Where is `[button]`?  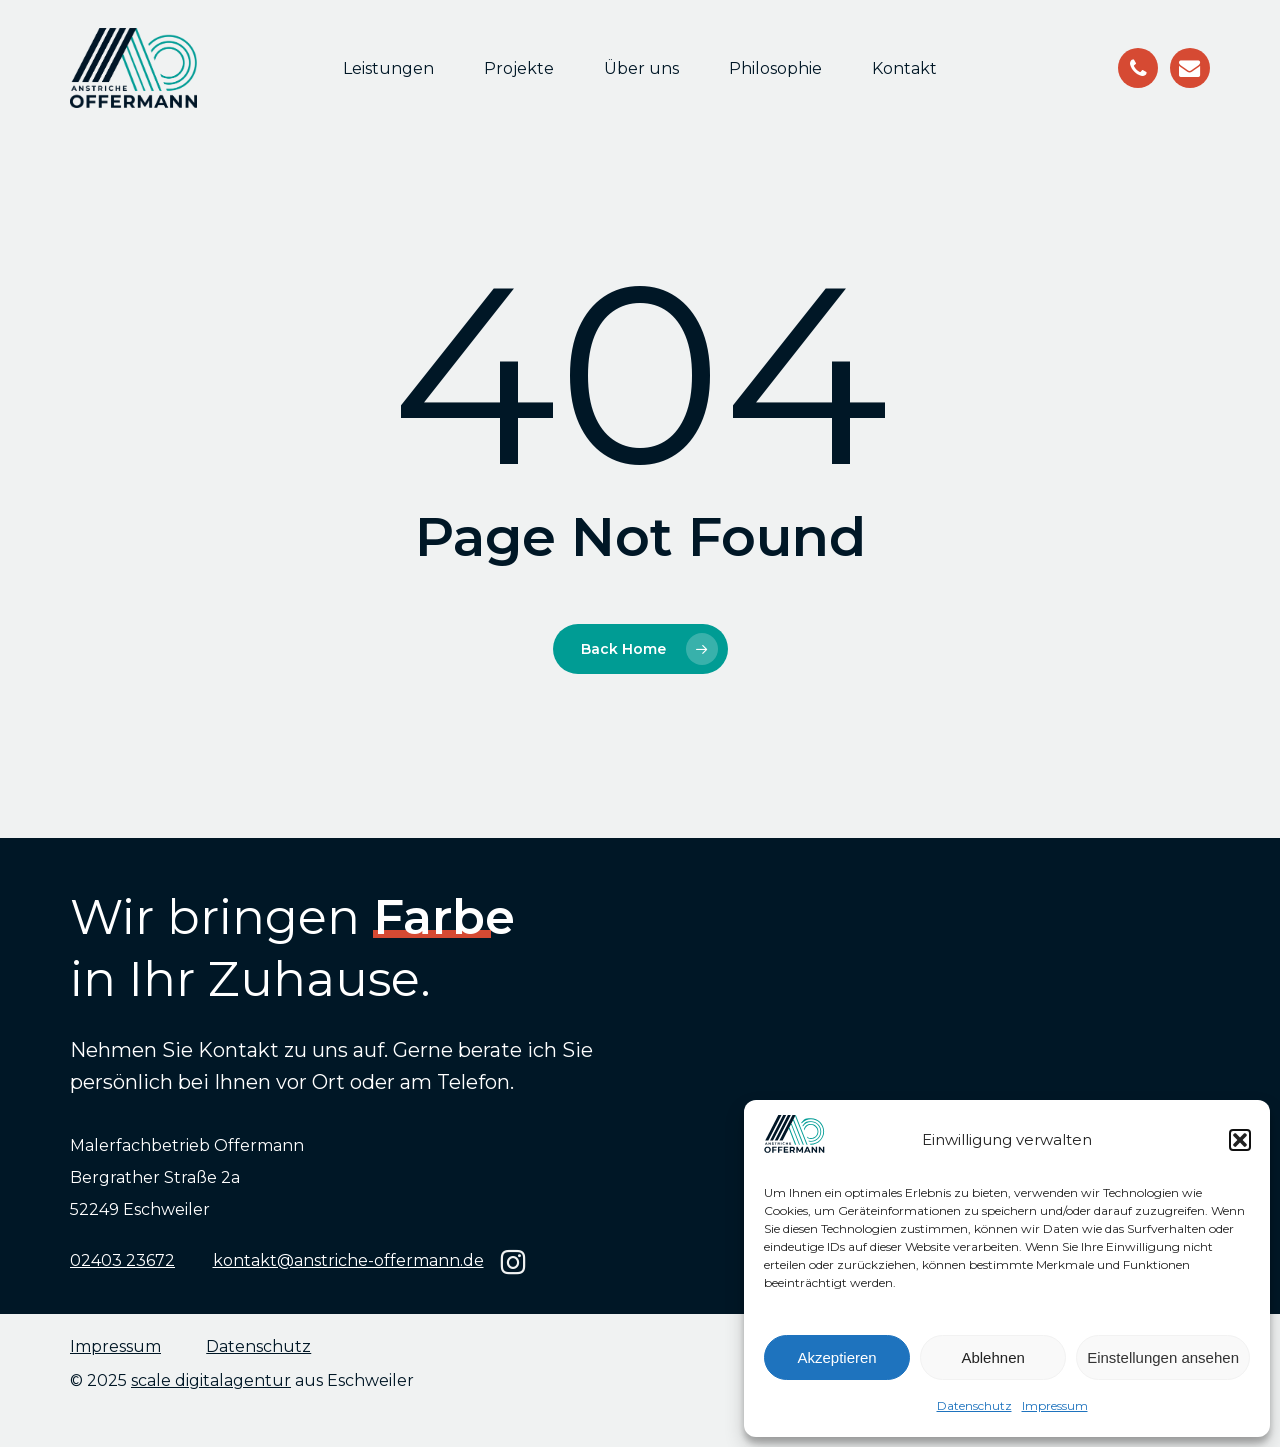
[button] is located at coordinates (1240, 1140).